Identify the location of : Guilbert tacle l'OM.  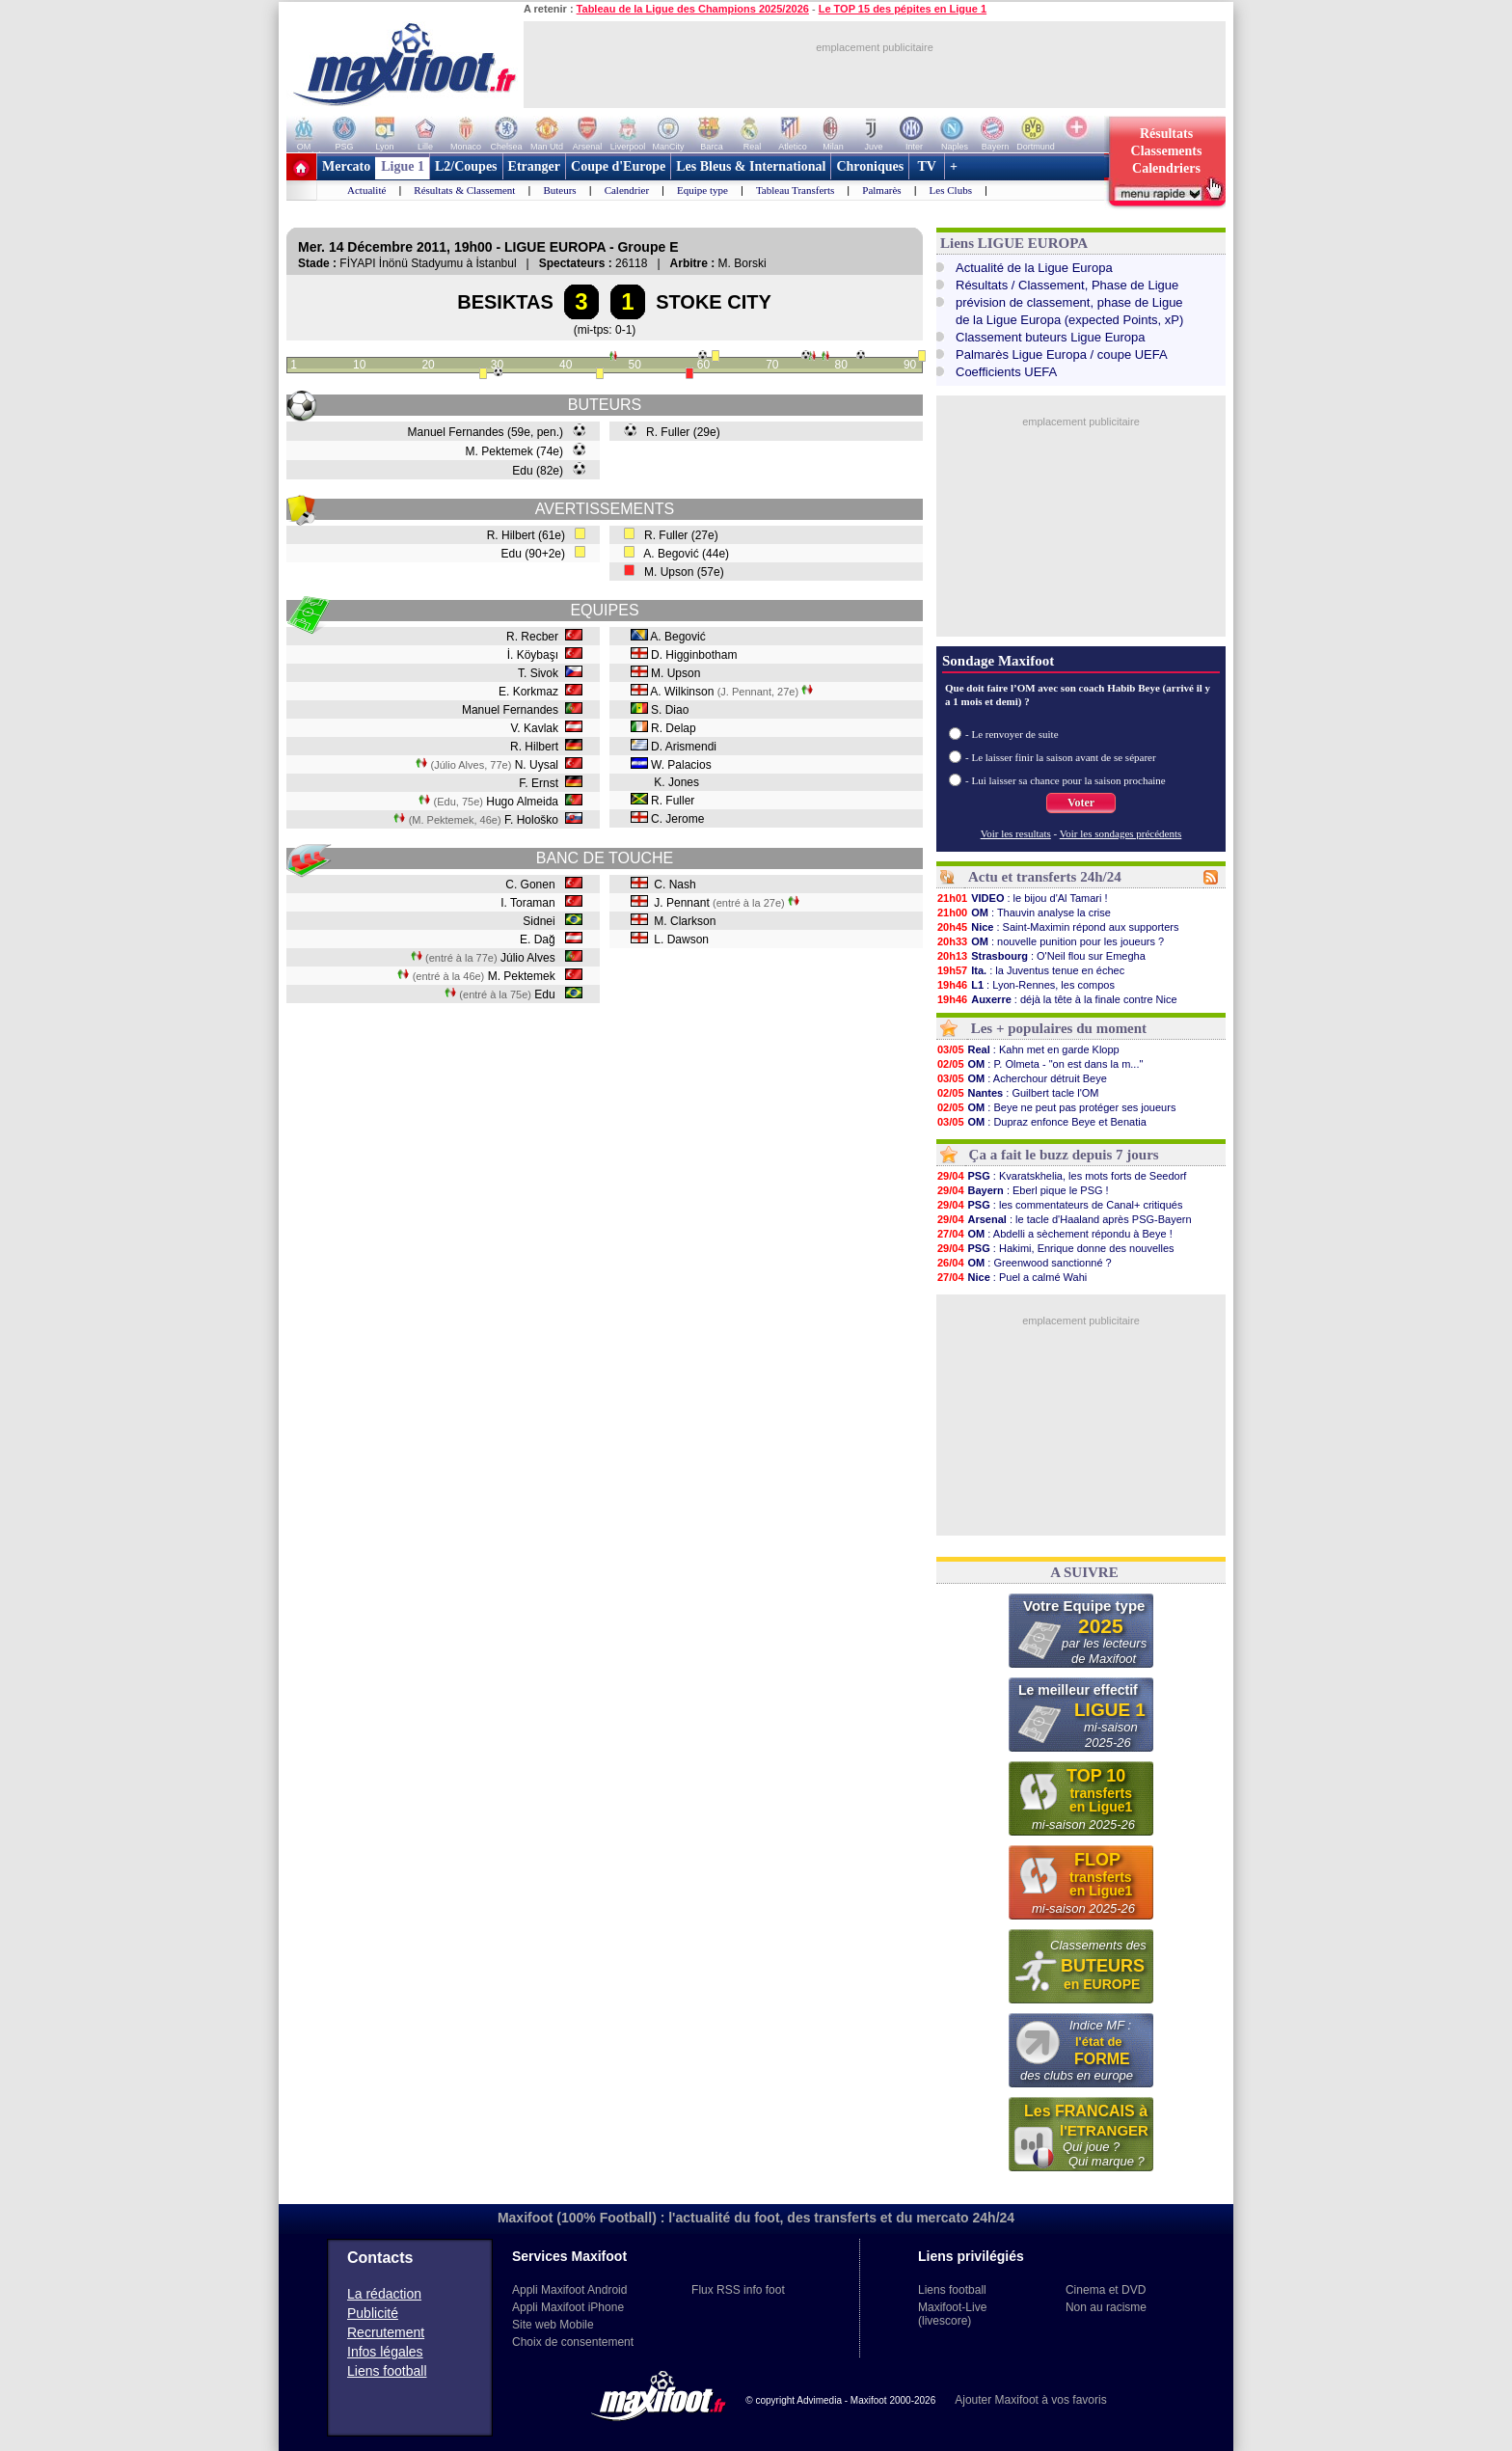
(1017, 1093).